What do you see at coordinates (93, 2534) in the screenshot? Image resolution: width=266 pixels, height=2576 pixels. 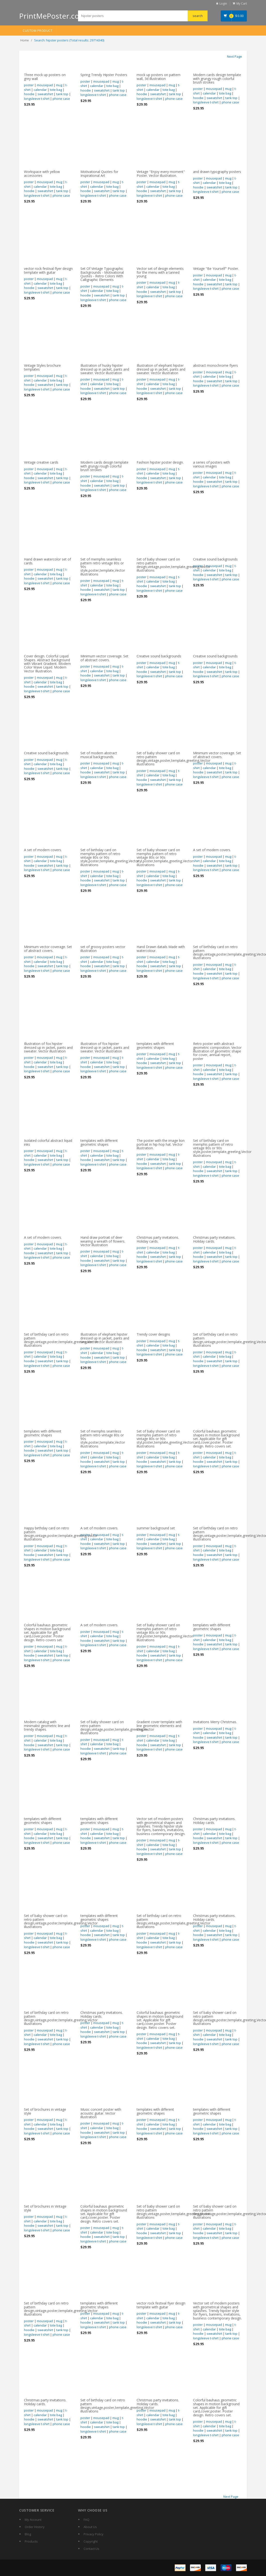 I see `Privacy Policy` at bounding box center [93, 2534].